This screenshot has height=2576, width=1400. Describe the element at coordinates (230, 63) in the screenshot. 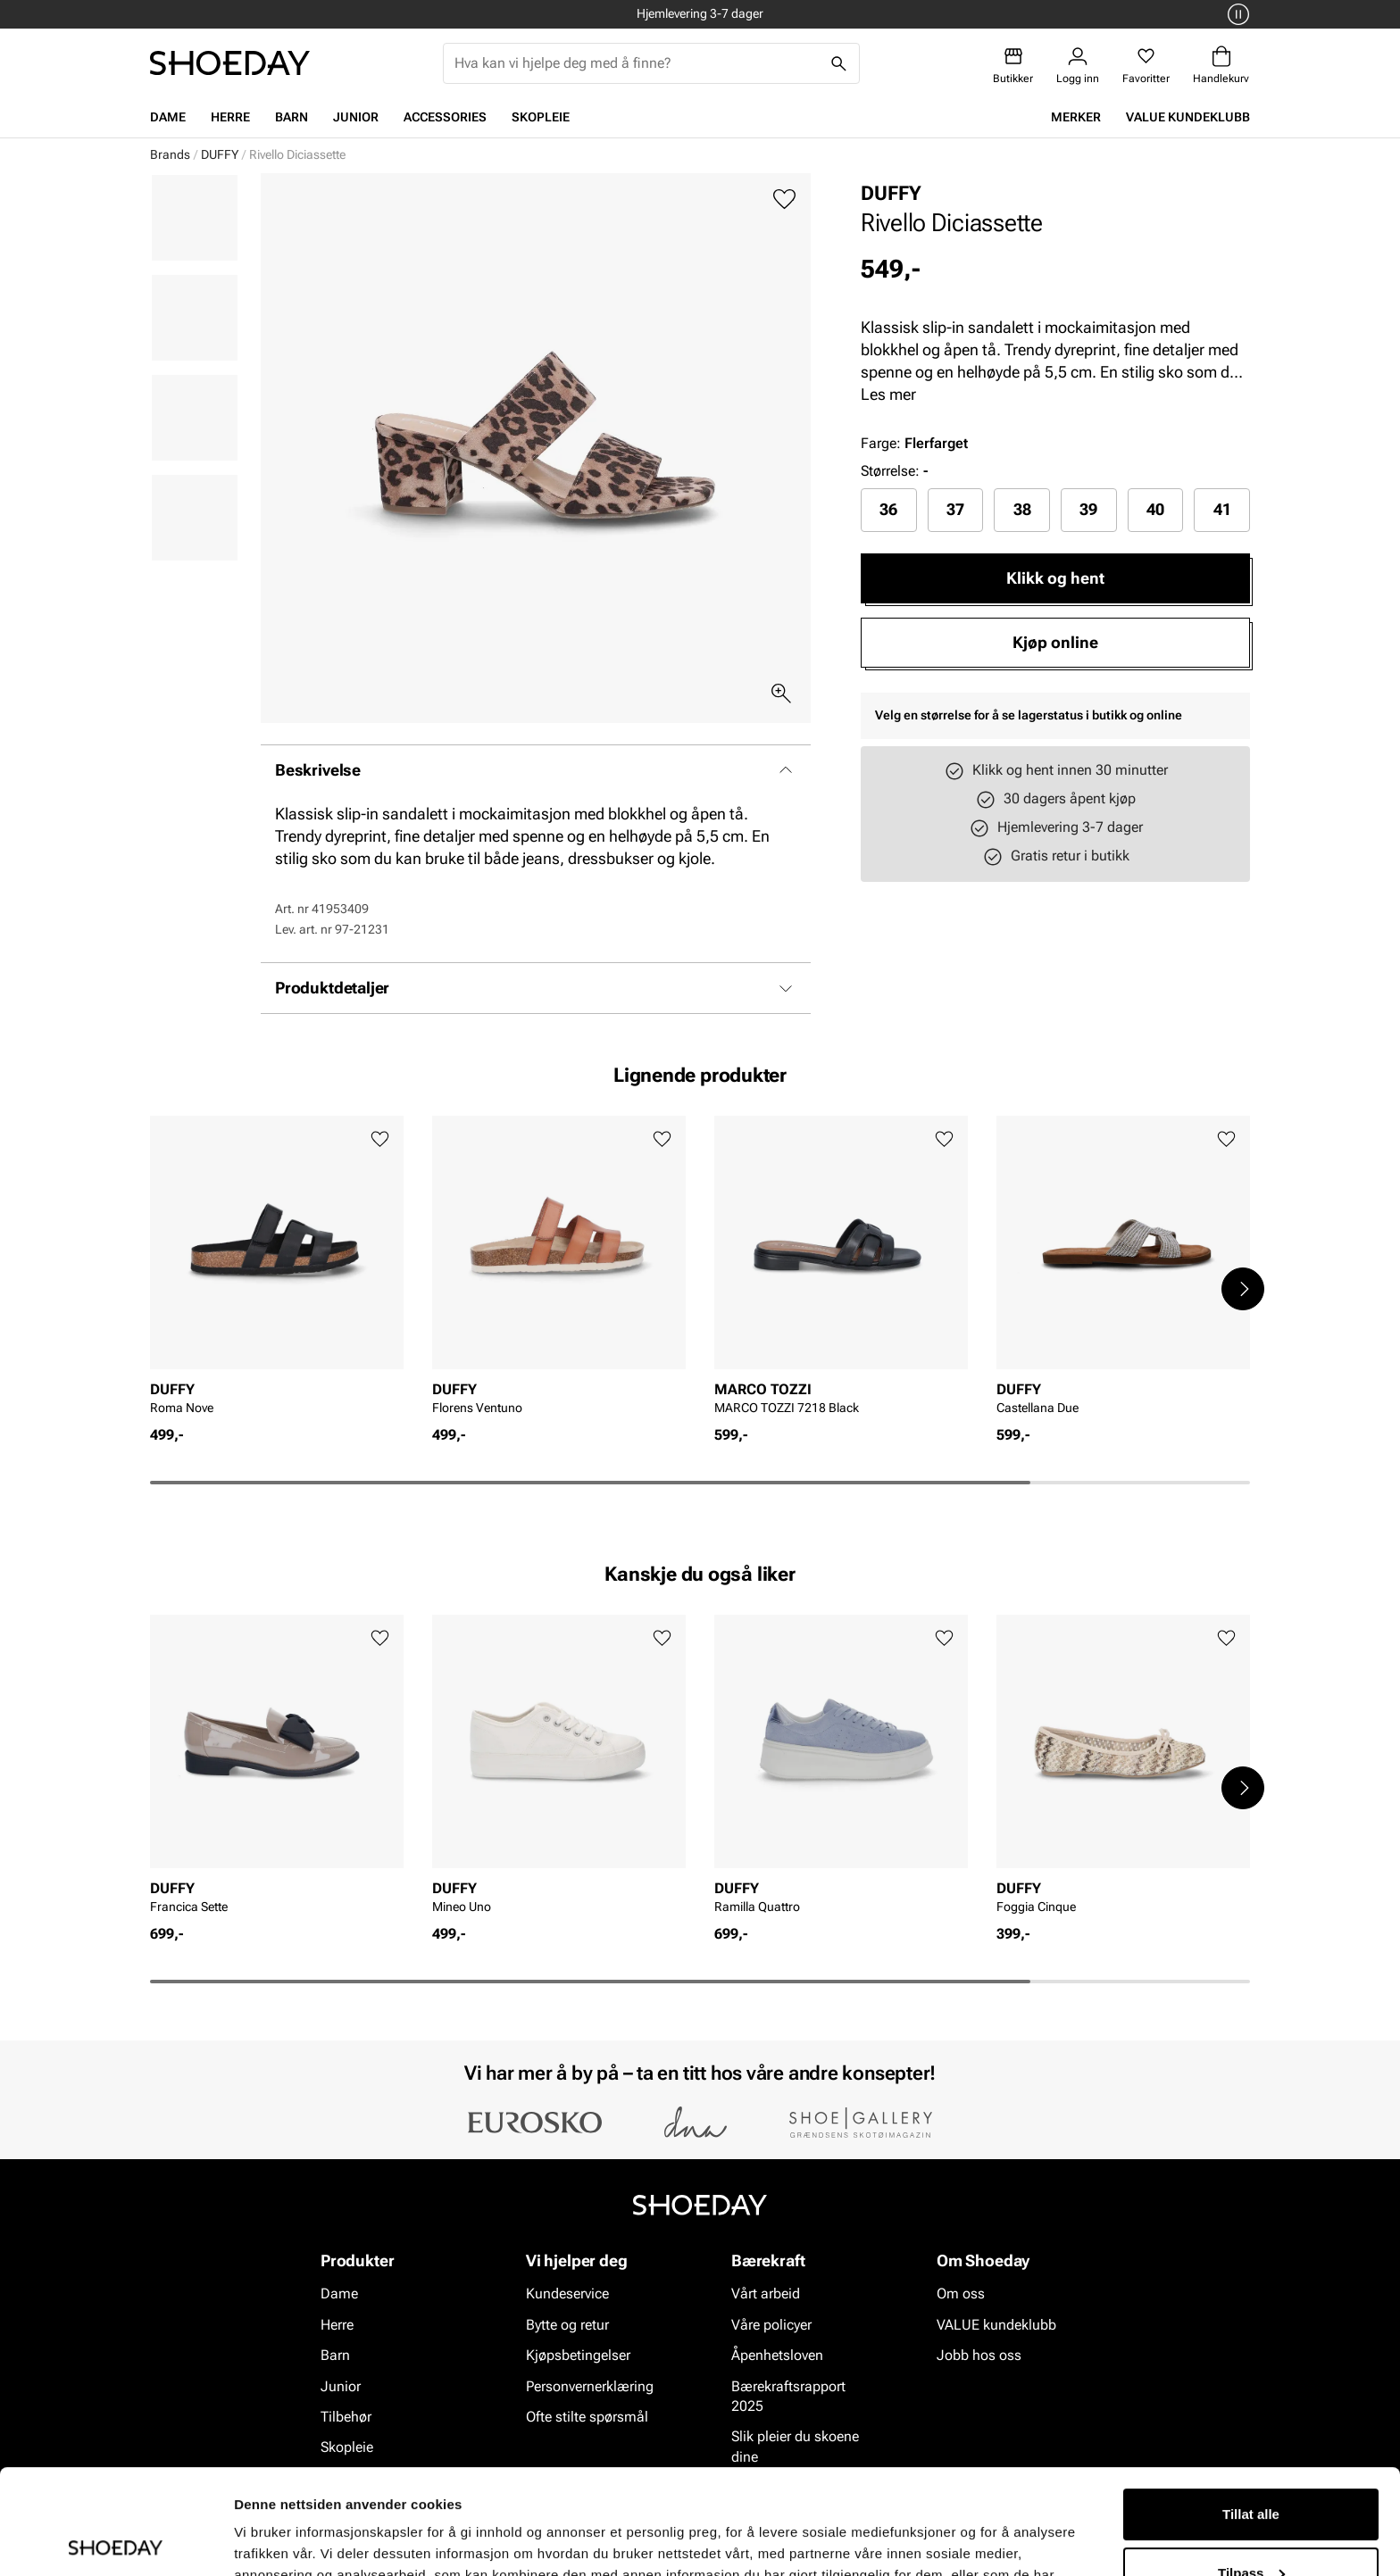

I see `[Gå til startsiden]` at that location.